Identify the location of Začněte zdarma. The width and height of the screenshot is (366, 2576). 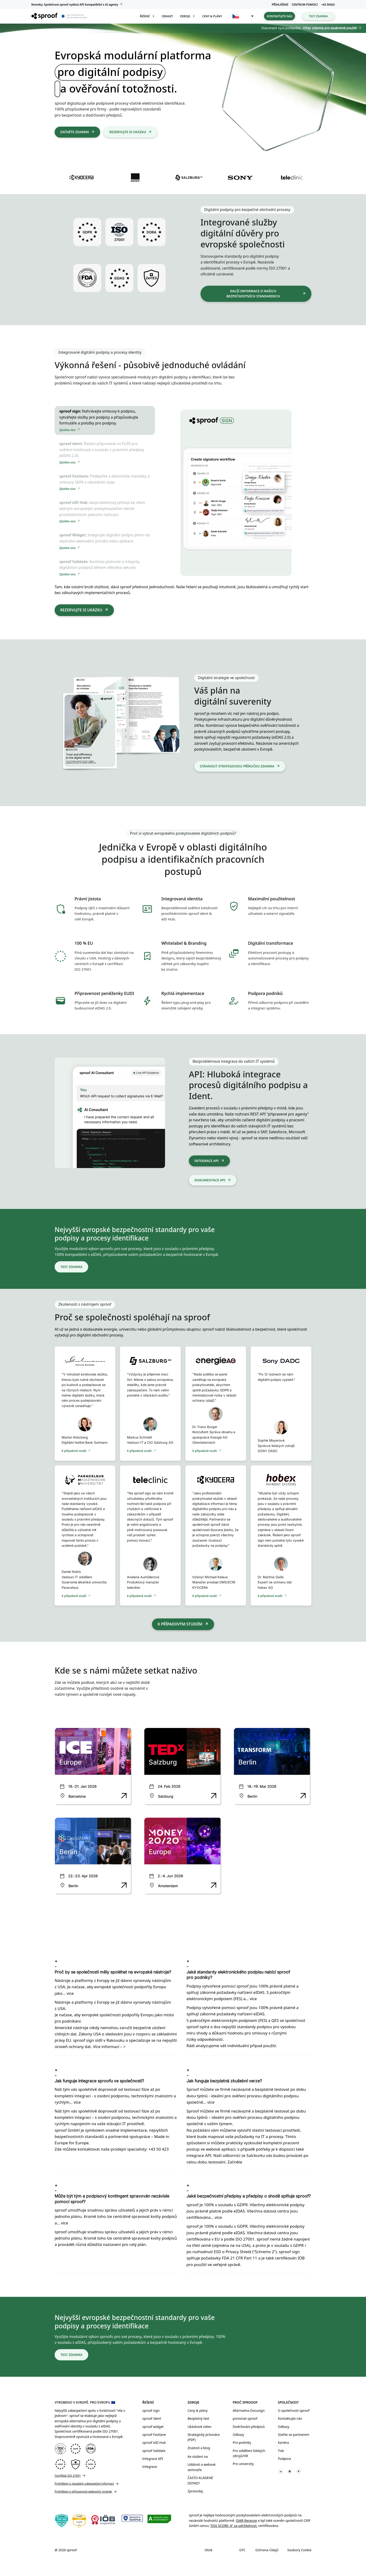
(74, 132).